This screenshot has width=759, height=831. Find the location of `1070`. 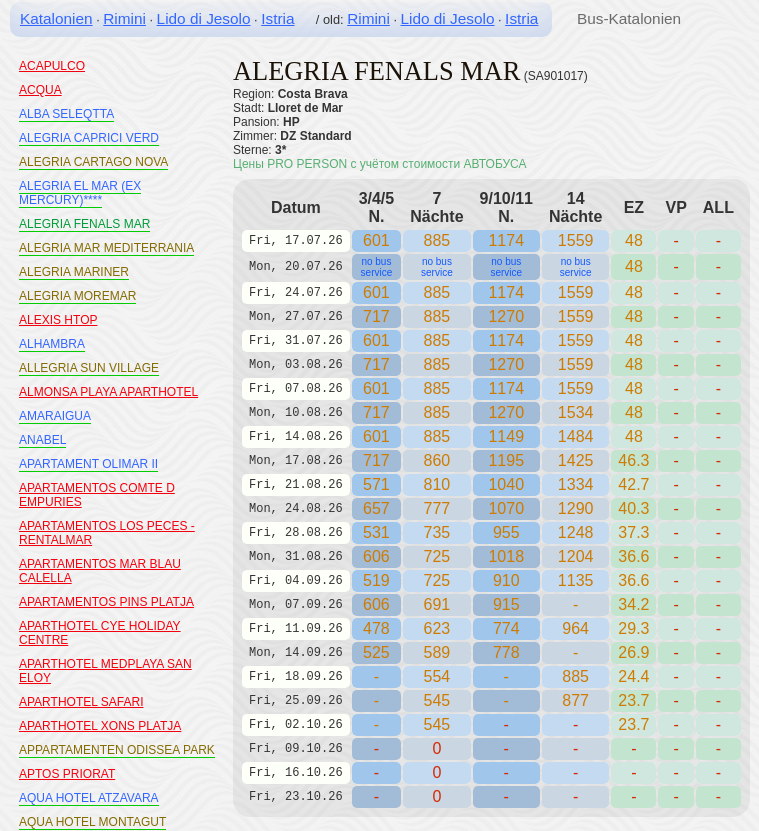

1070 is located at coordinates (506, 508).